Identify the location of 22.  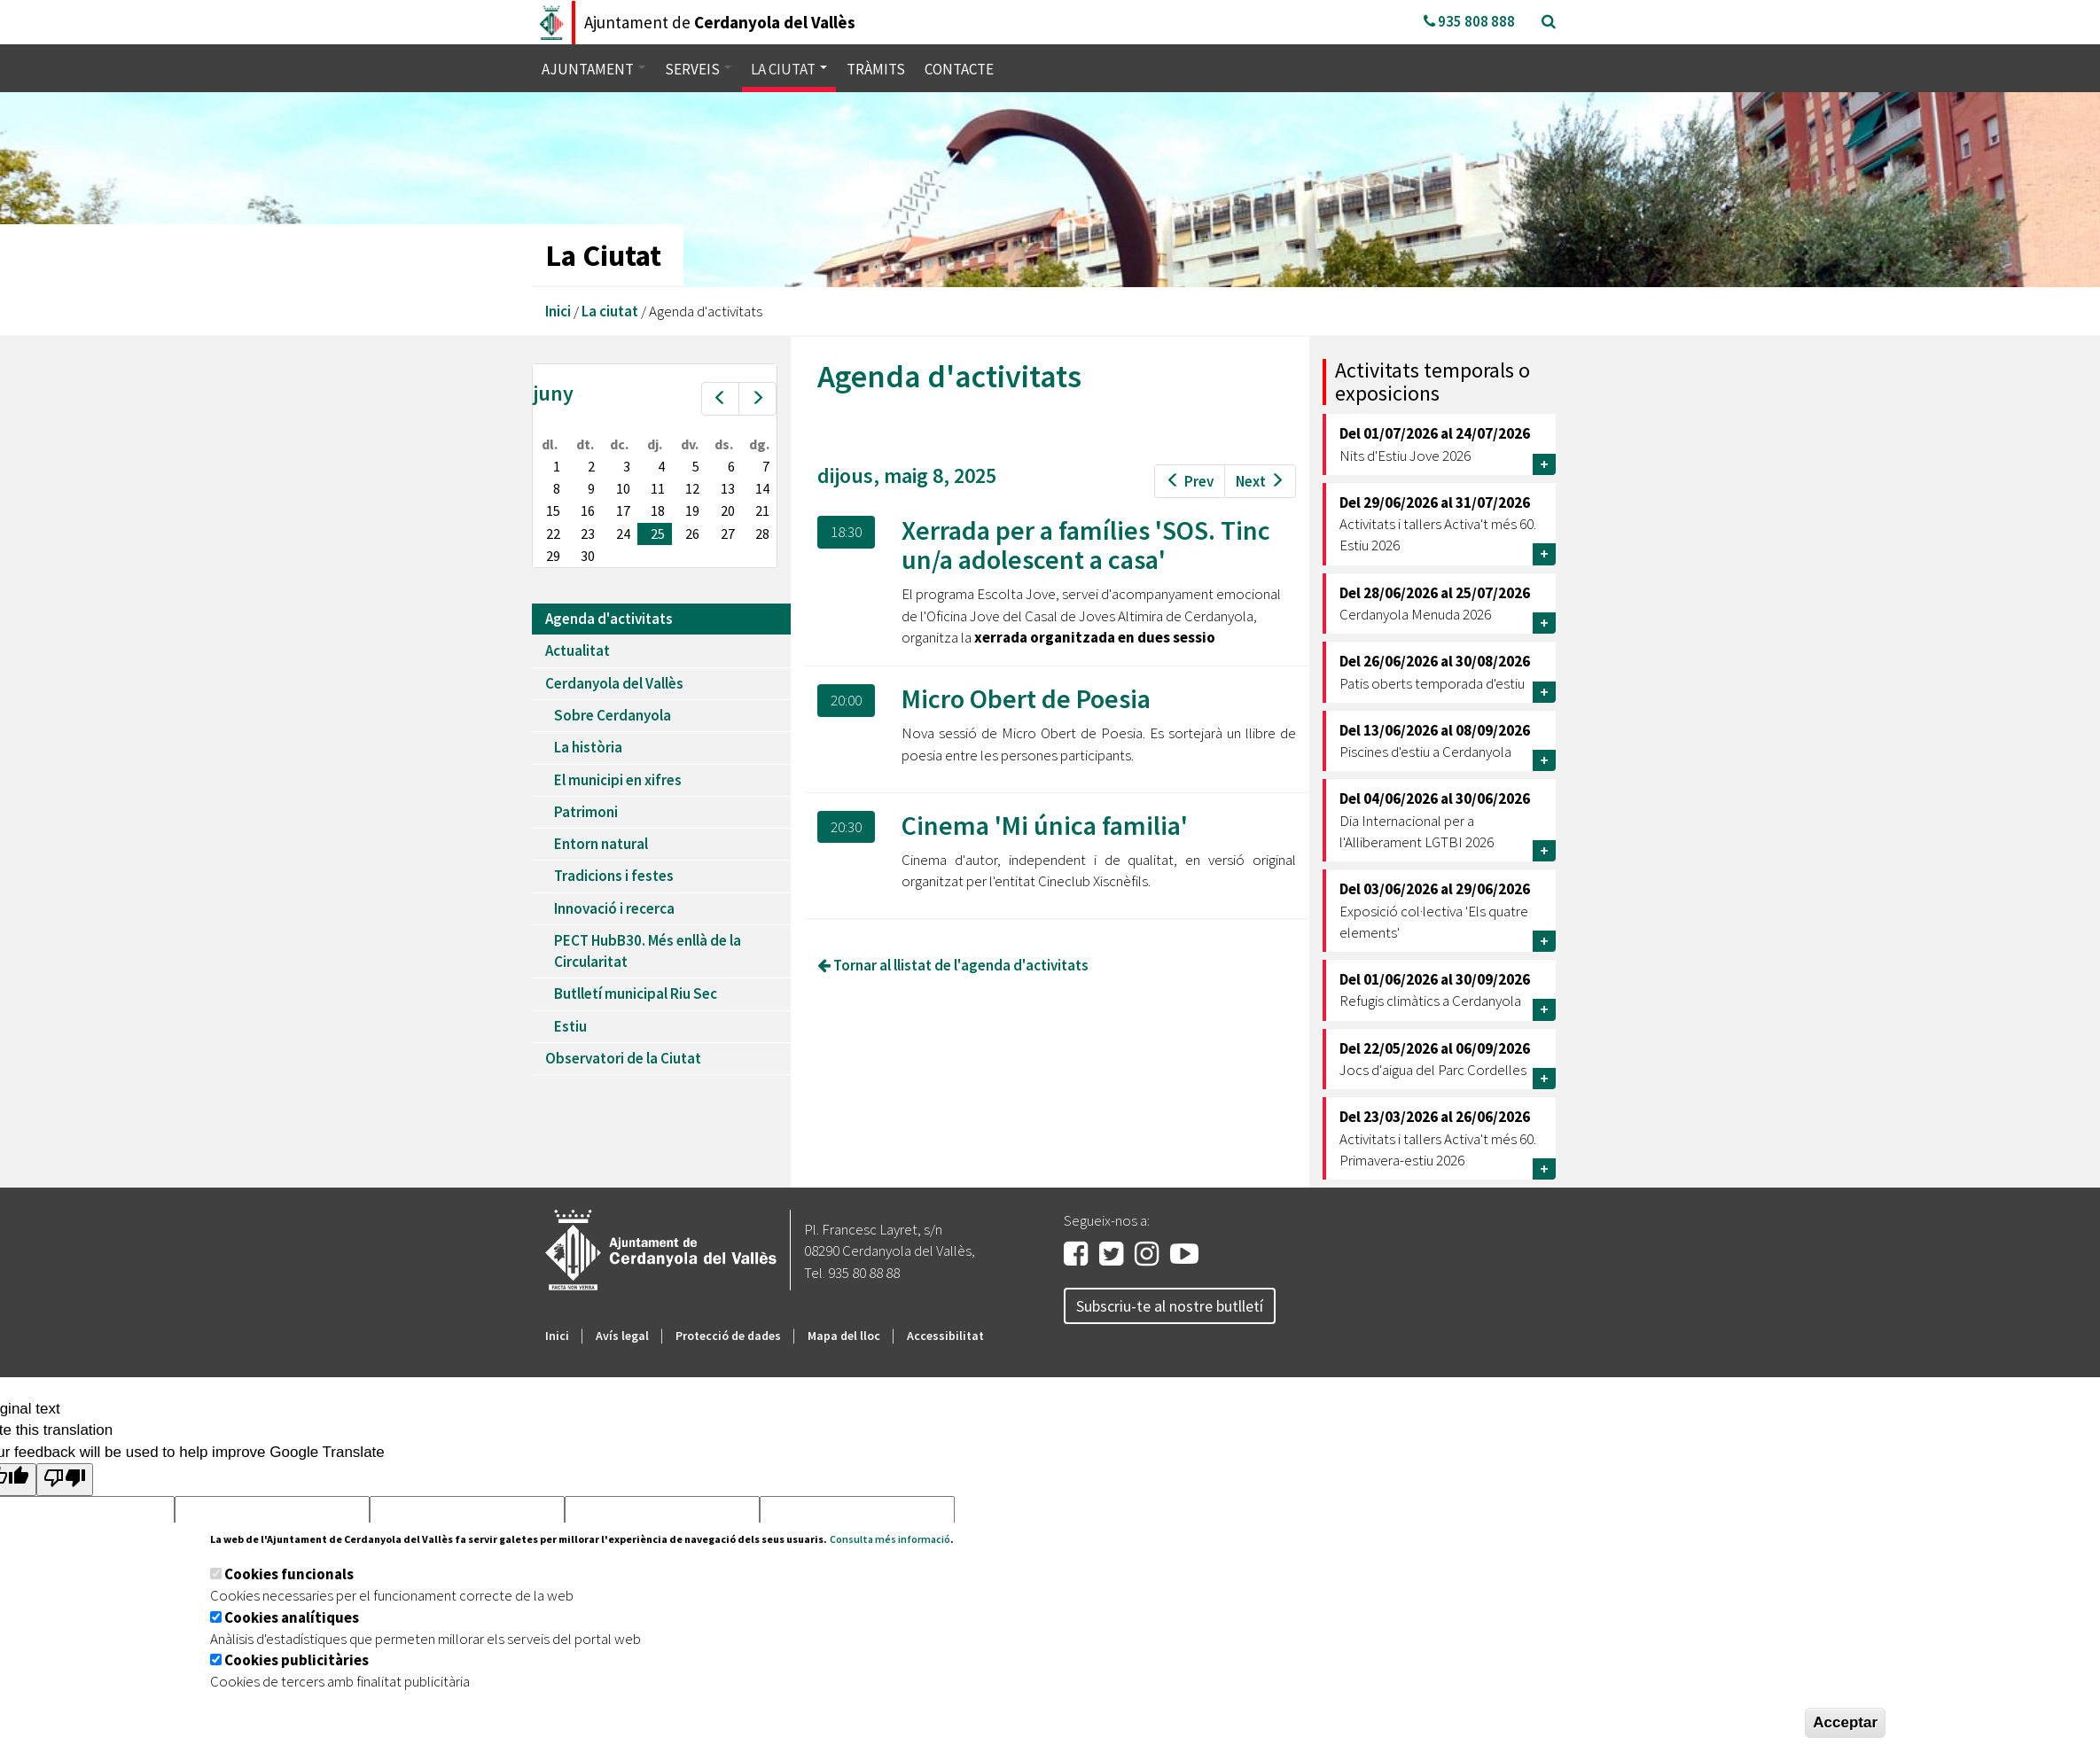
(553, 533).